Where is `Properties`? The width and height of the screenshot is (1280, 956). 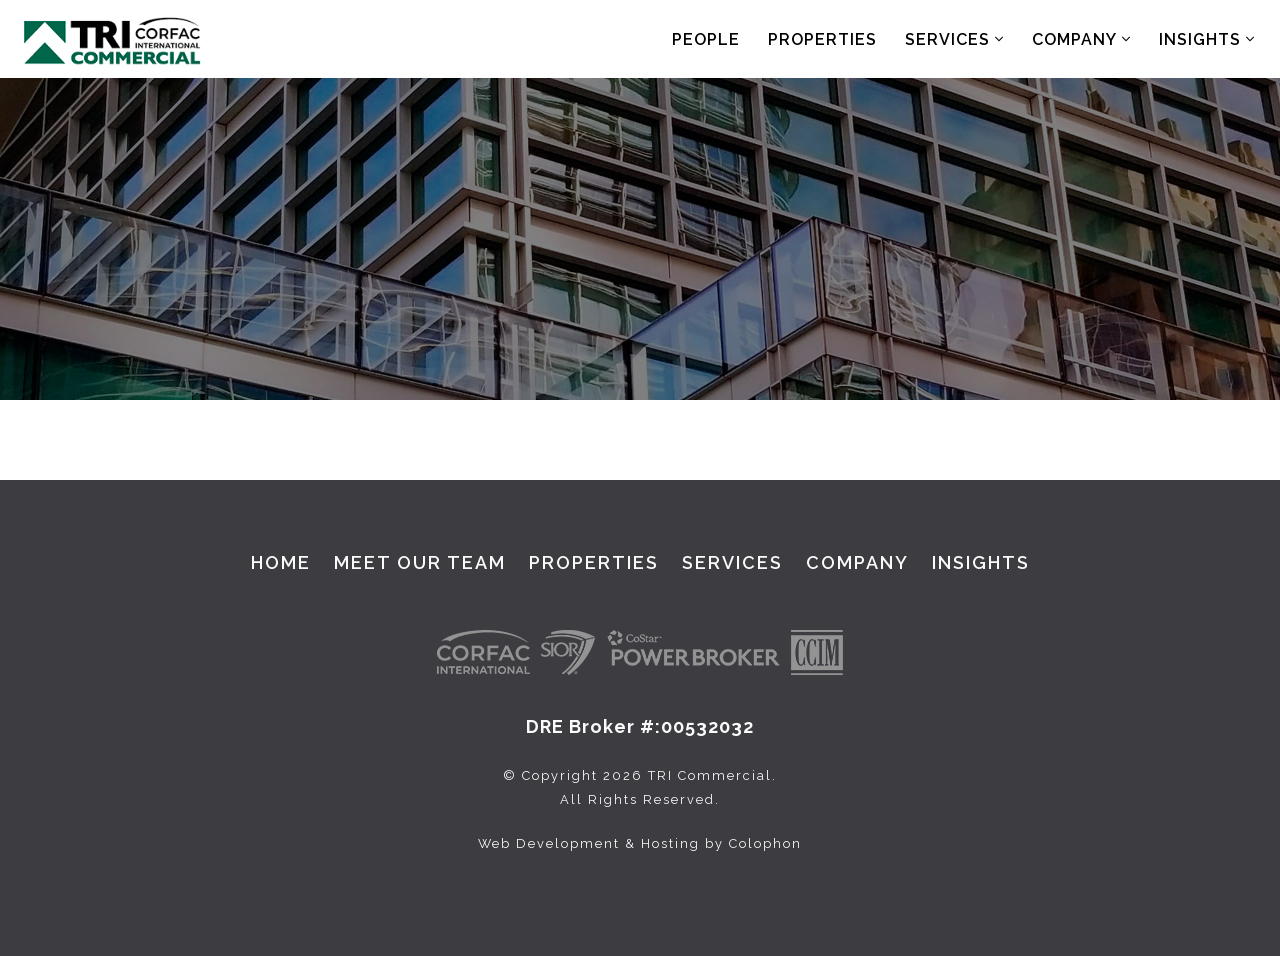 Properties is located at coordinates (822, 39).